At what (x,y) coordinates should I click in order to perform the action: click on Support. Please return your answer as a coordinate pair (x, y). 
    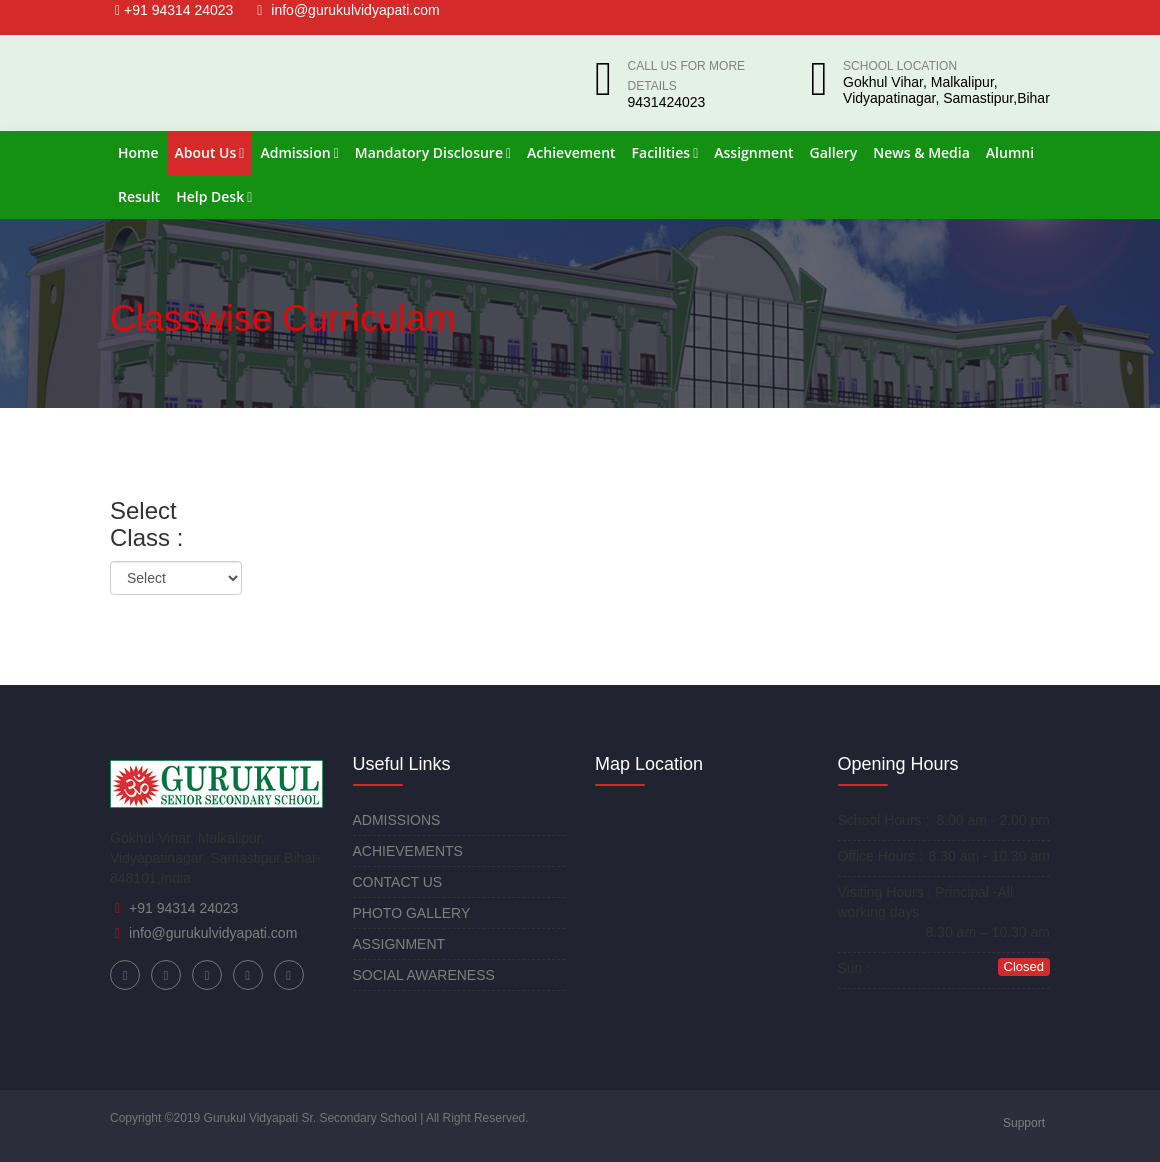
    Looking at the image, I should click on (1024, 1123).